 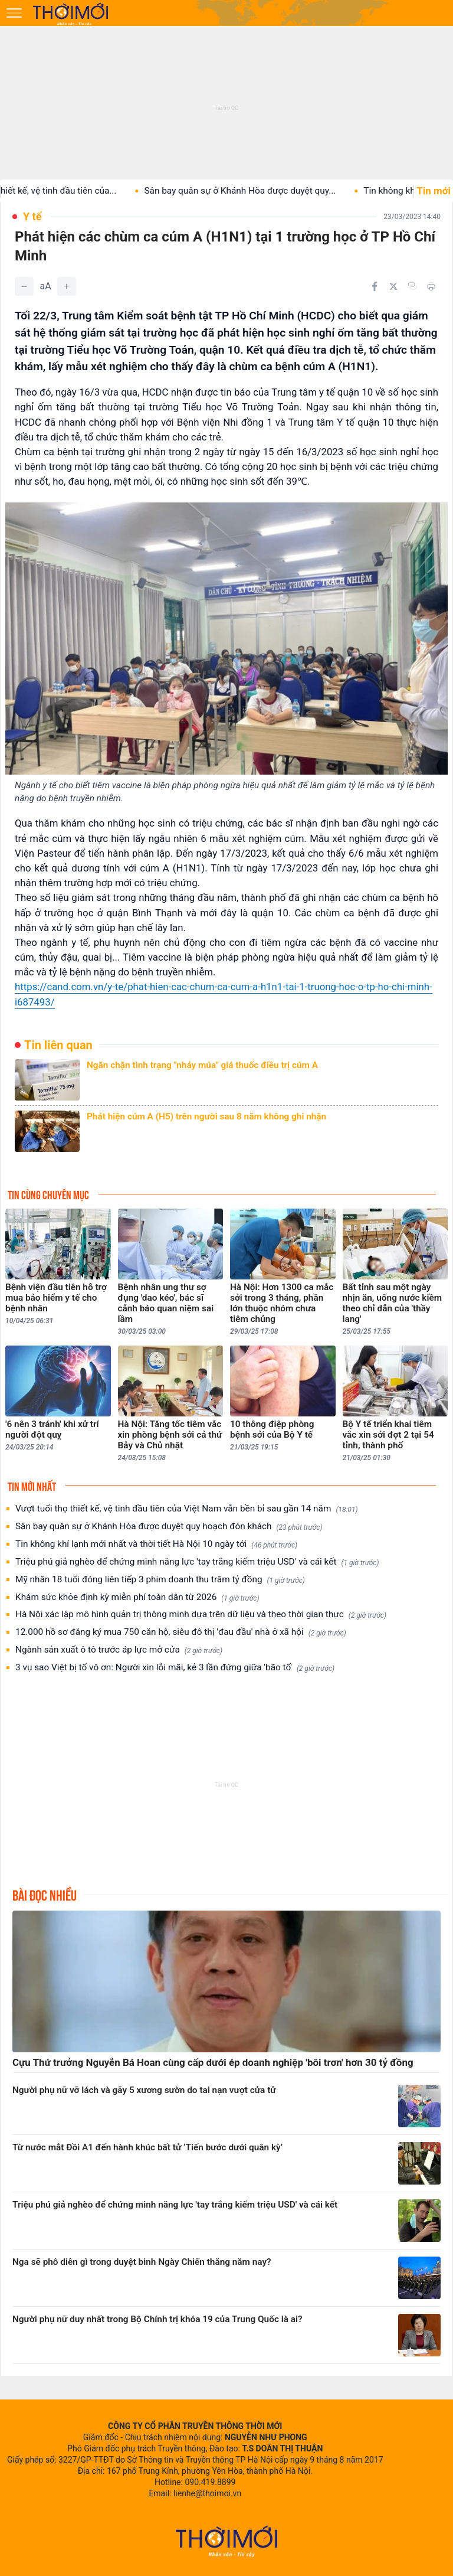 I want to click on Triệu phú giả nghèo để chứng minh năng lực 'tay trắng kiếm triệu USD' và cái kết, so click(x=197, y=1562).